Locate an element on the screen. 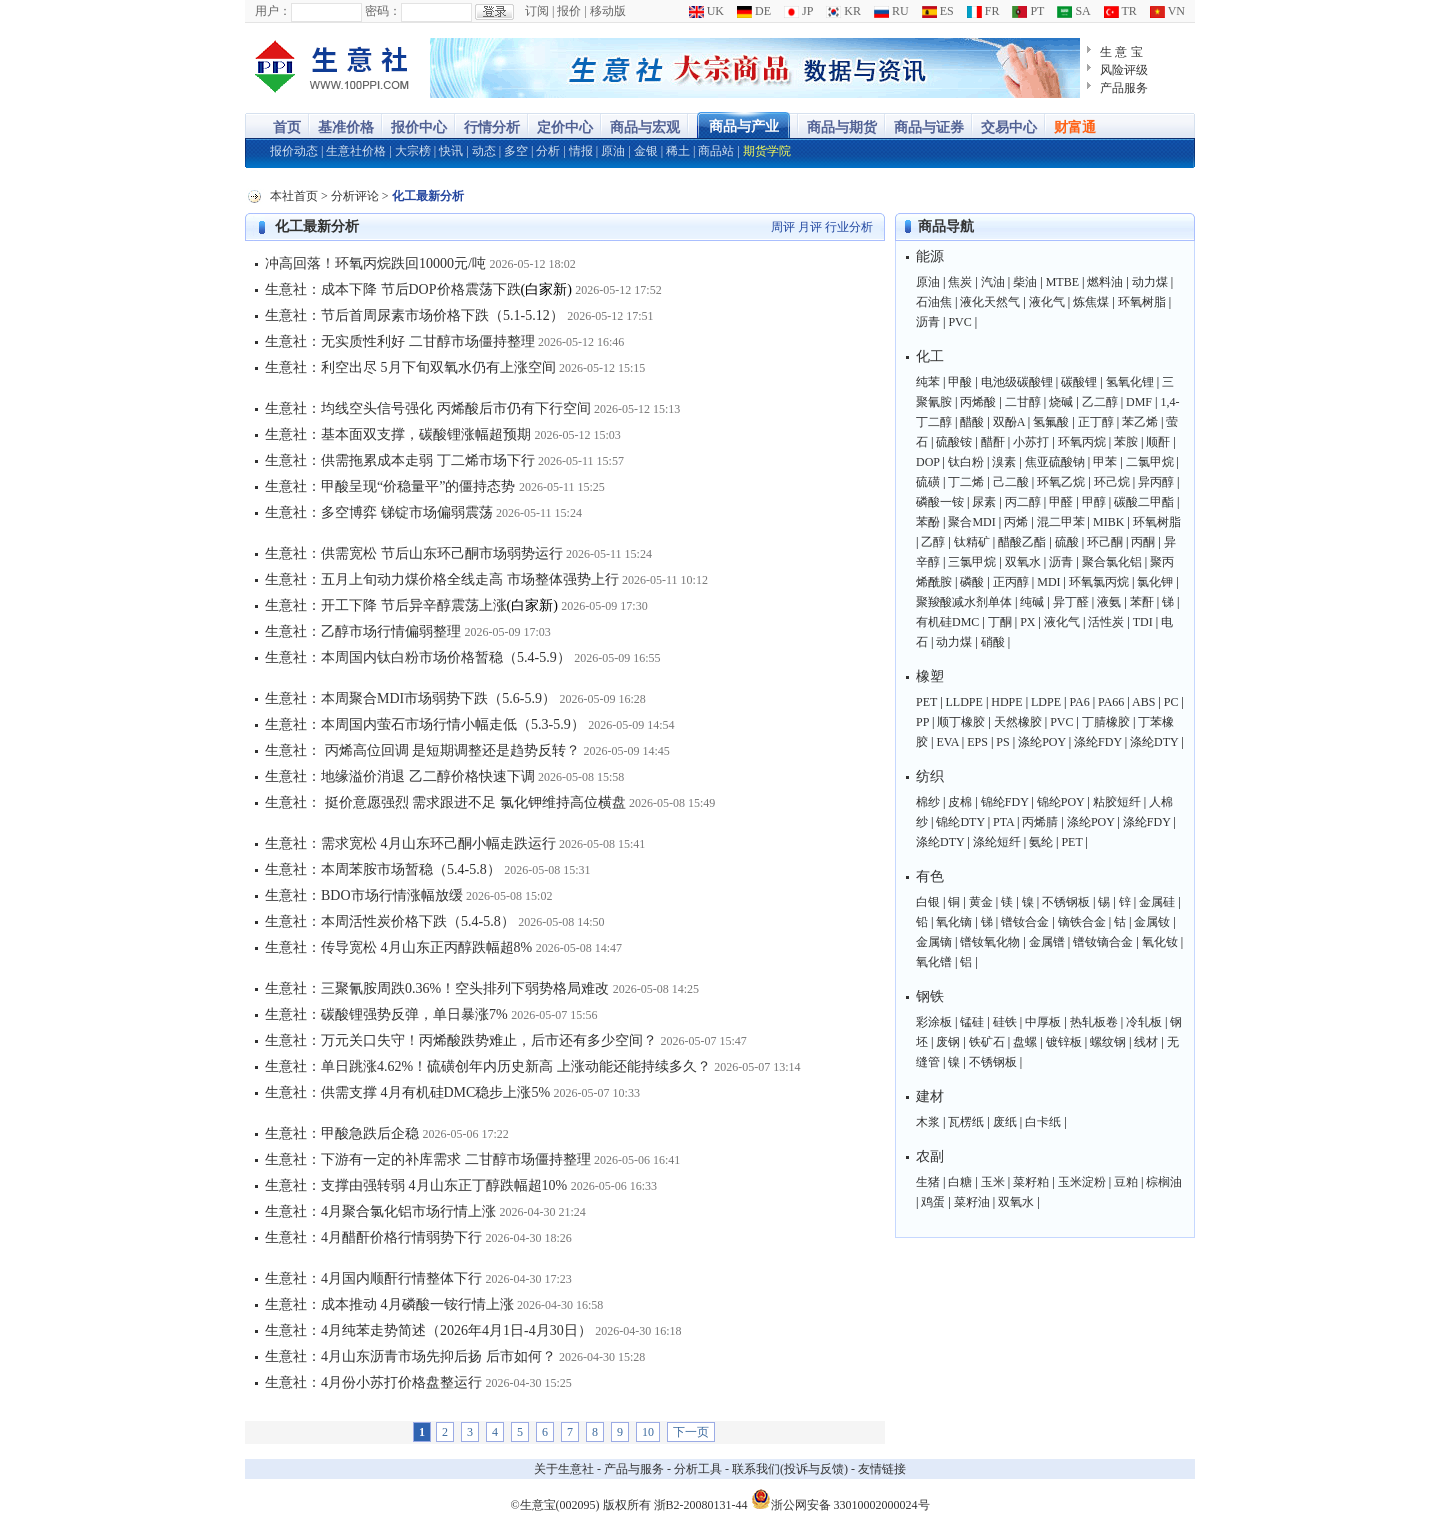 This screenshot has width=1440, height=1525. 生意社：甲酸急跌后企稳 is located at coordinates (344, 1133).